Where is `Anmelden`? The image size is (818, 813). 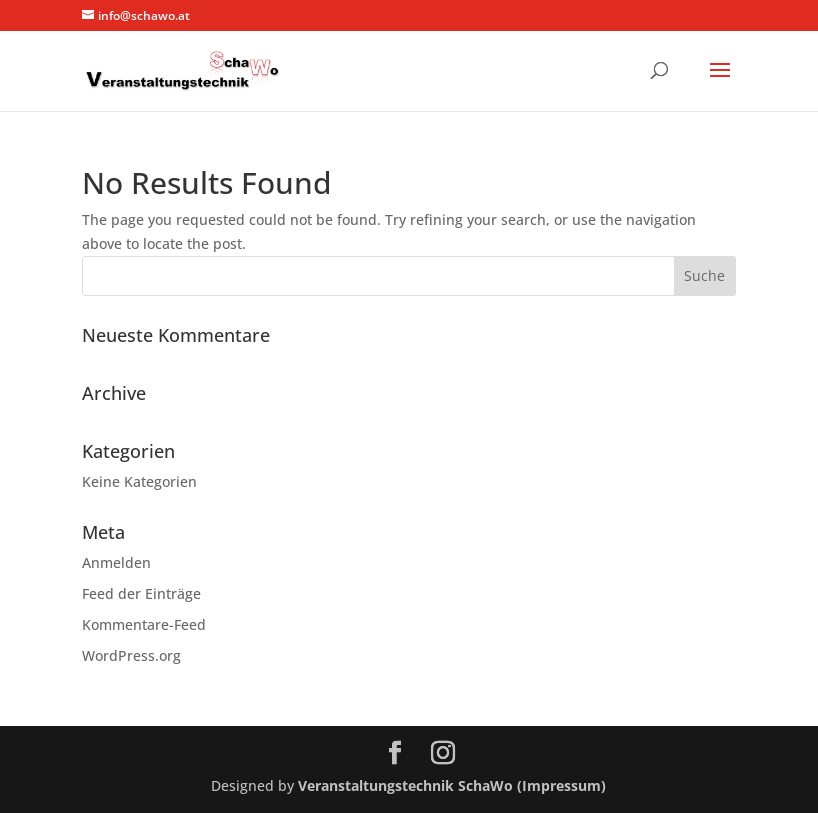 Anmelden is located at coordinates (116, 562).